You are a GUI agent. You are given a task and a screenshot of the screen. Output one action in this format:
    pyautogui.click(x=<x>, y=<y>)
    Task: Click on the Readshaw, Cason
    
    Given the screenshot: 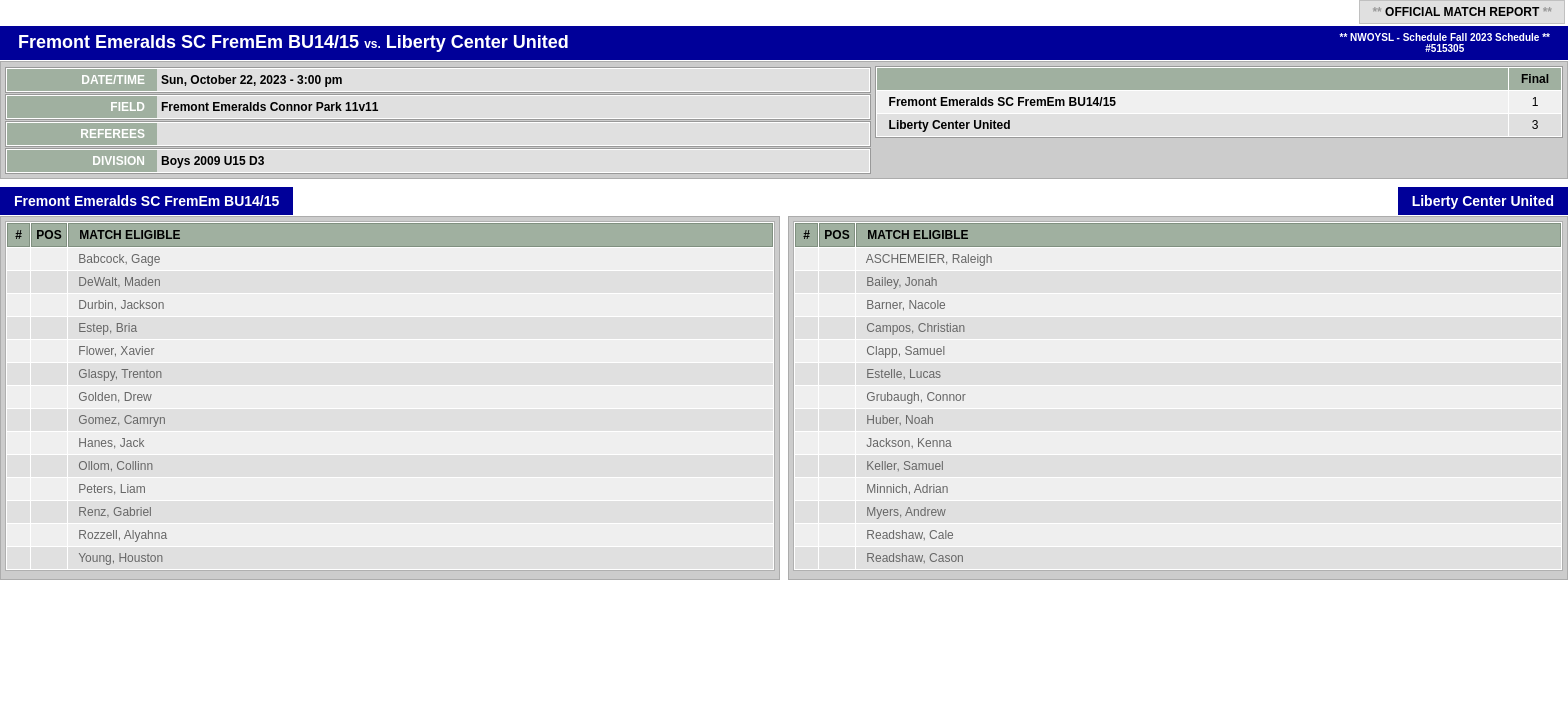 What is the action you would take?
    pyautogui.click(x=914, y=558)
    